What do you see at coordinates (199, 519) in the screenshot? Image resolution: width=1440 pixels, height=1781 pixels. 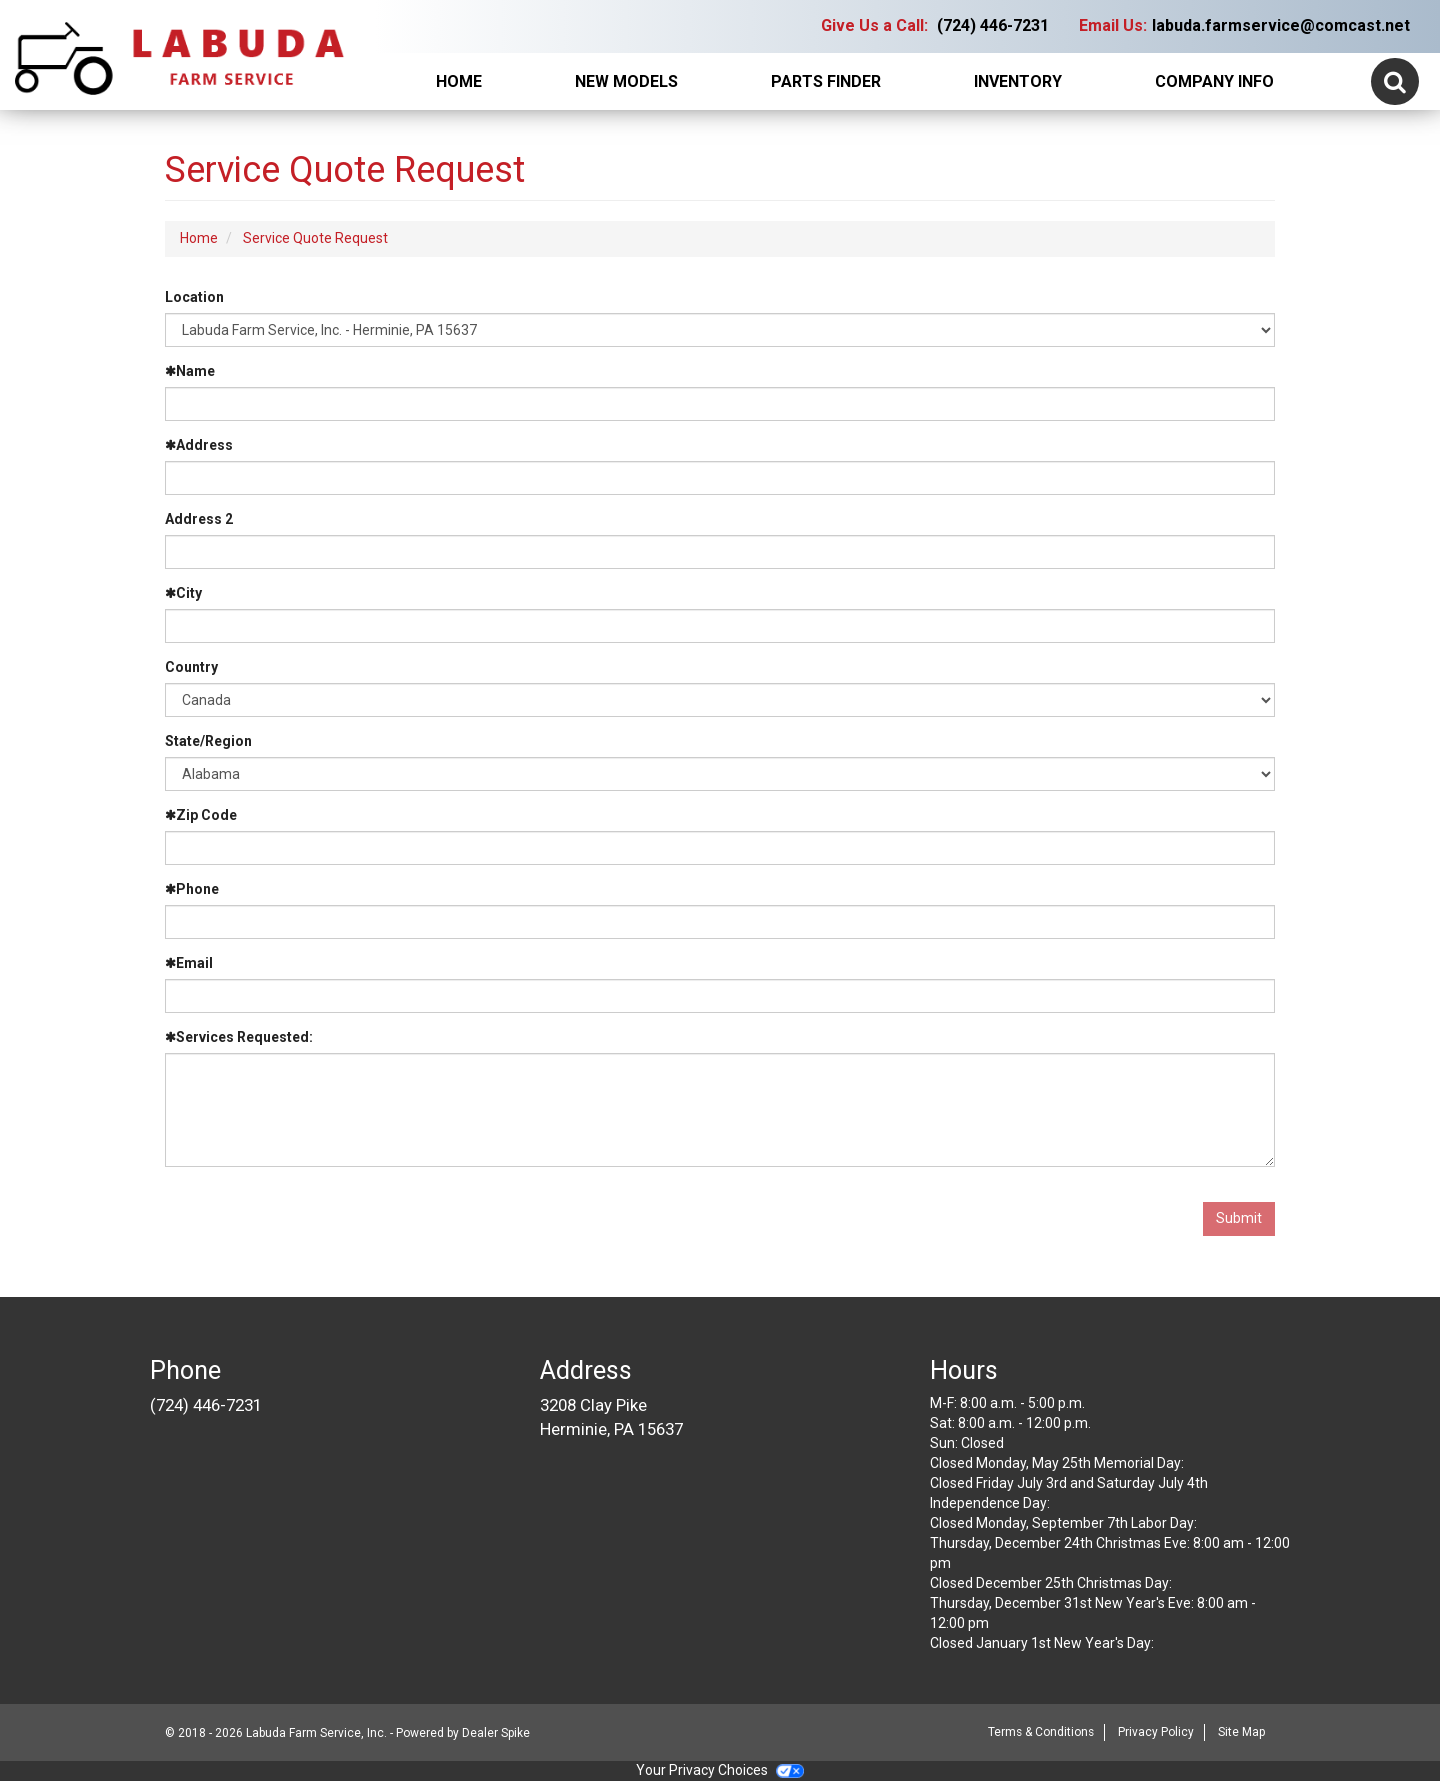 I see `Address 2` at bounding box center [199, 519].